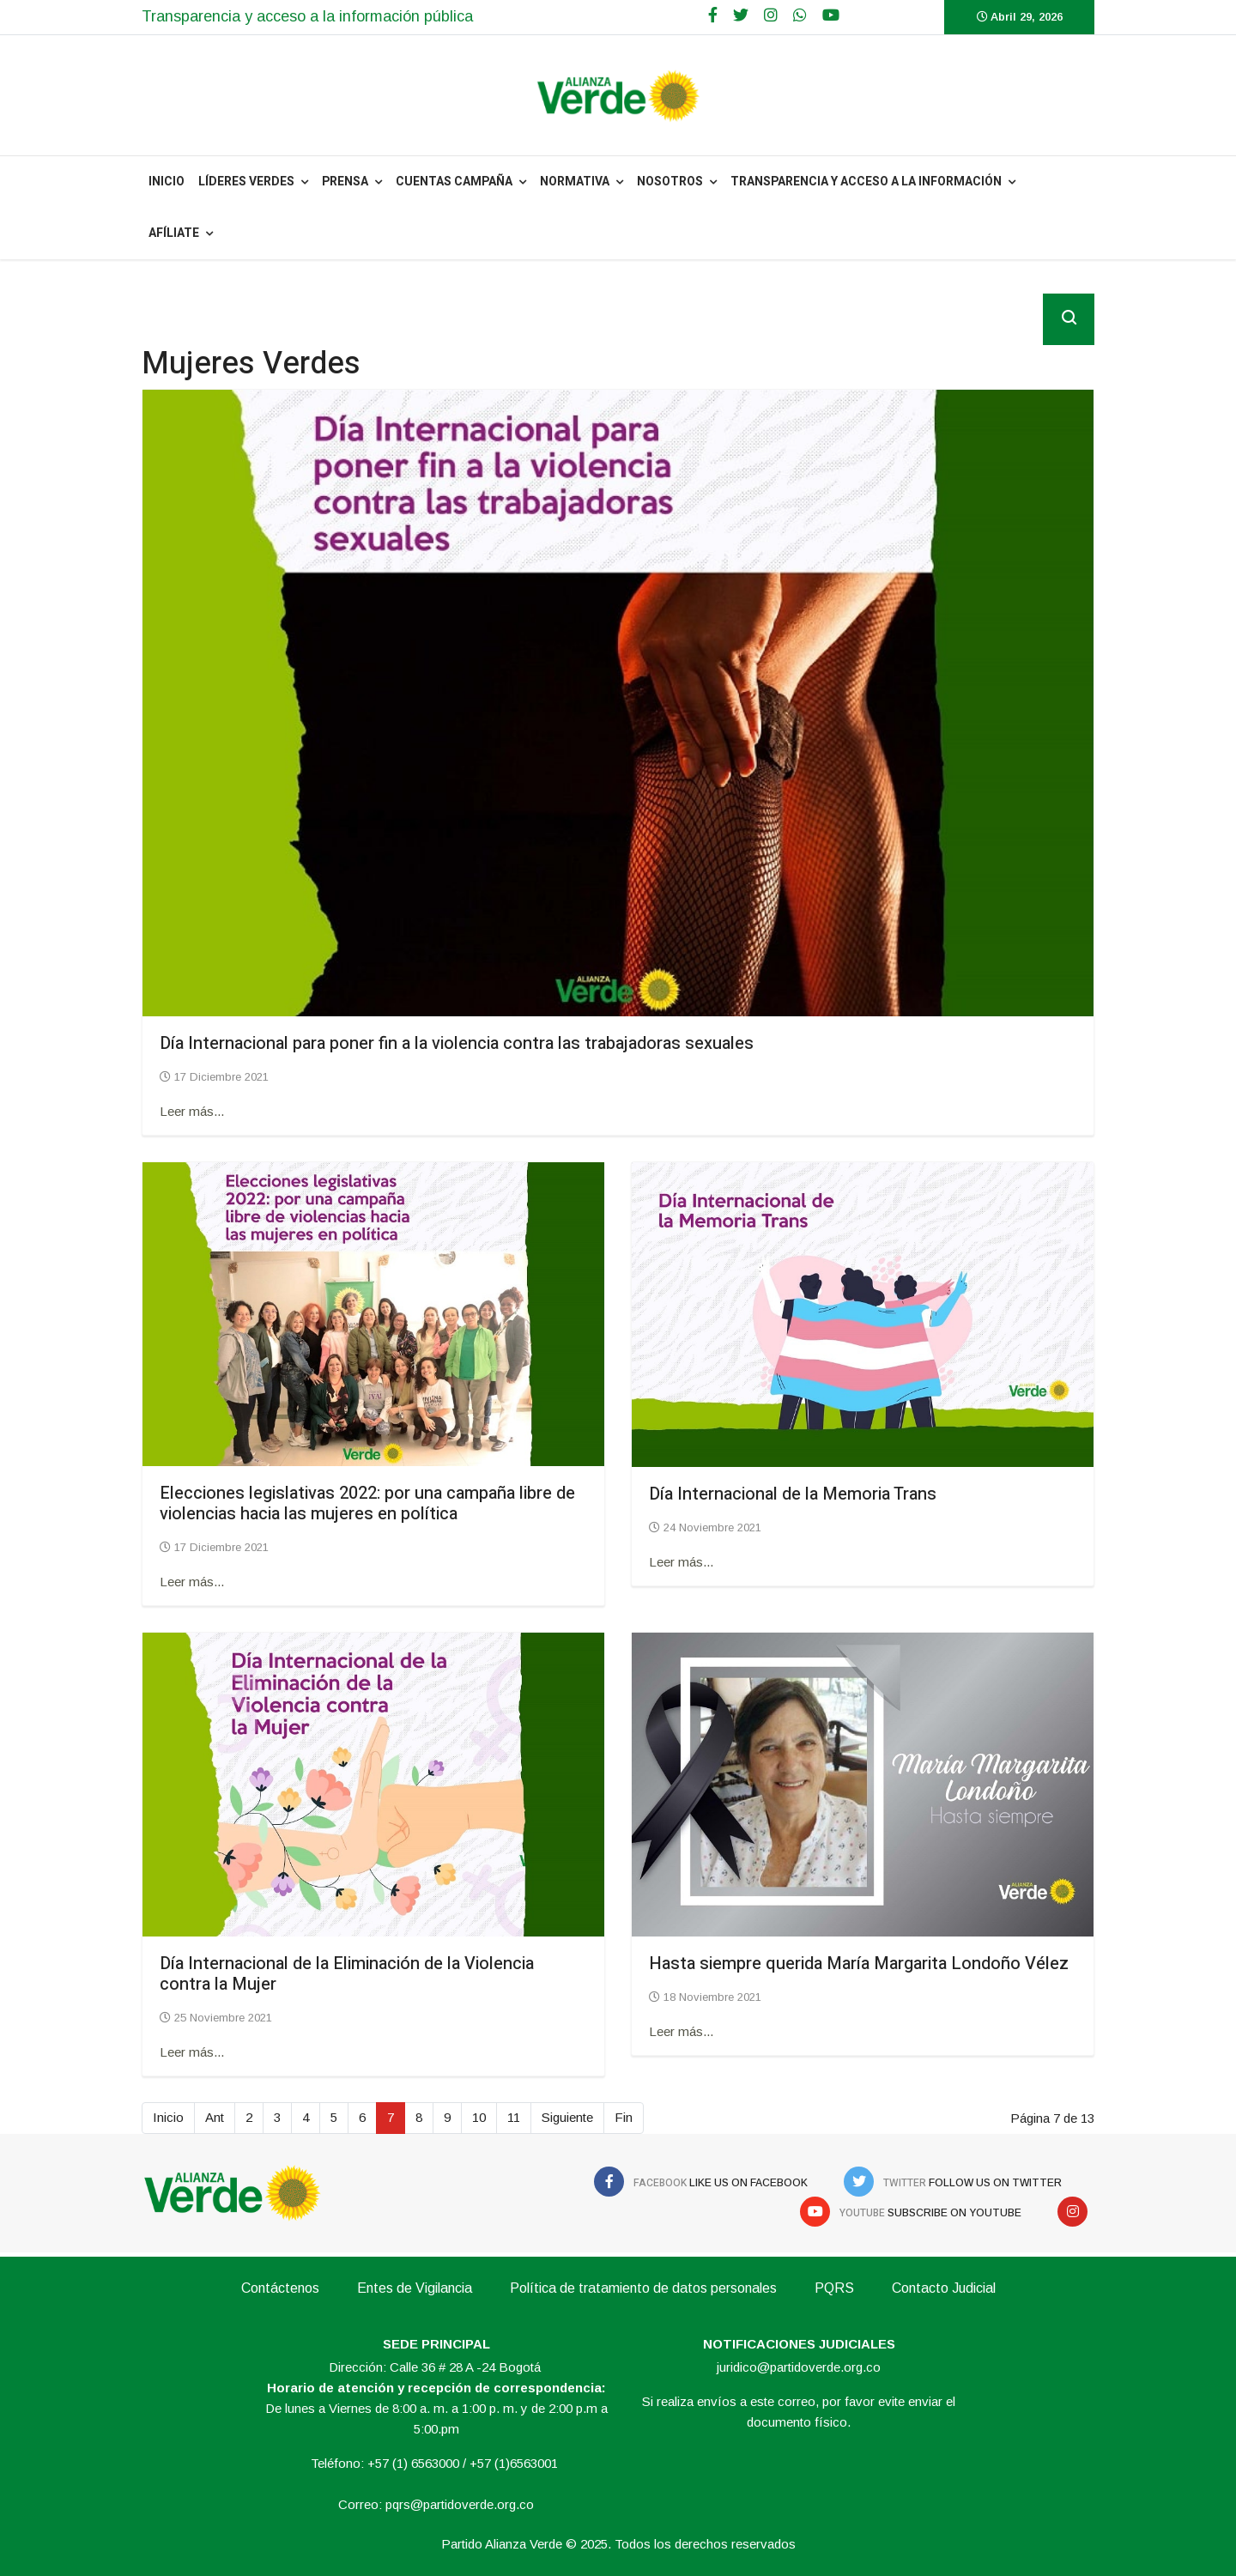 The width and height of the screenshot is (1236, 2576). Describe the element at coordinates (307, 16) in the screenshot. I see `Transparencia y acceso a la información pública` at that location.